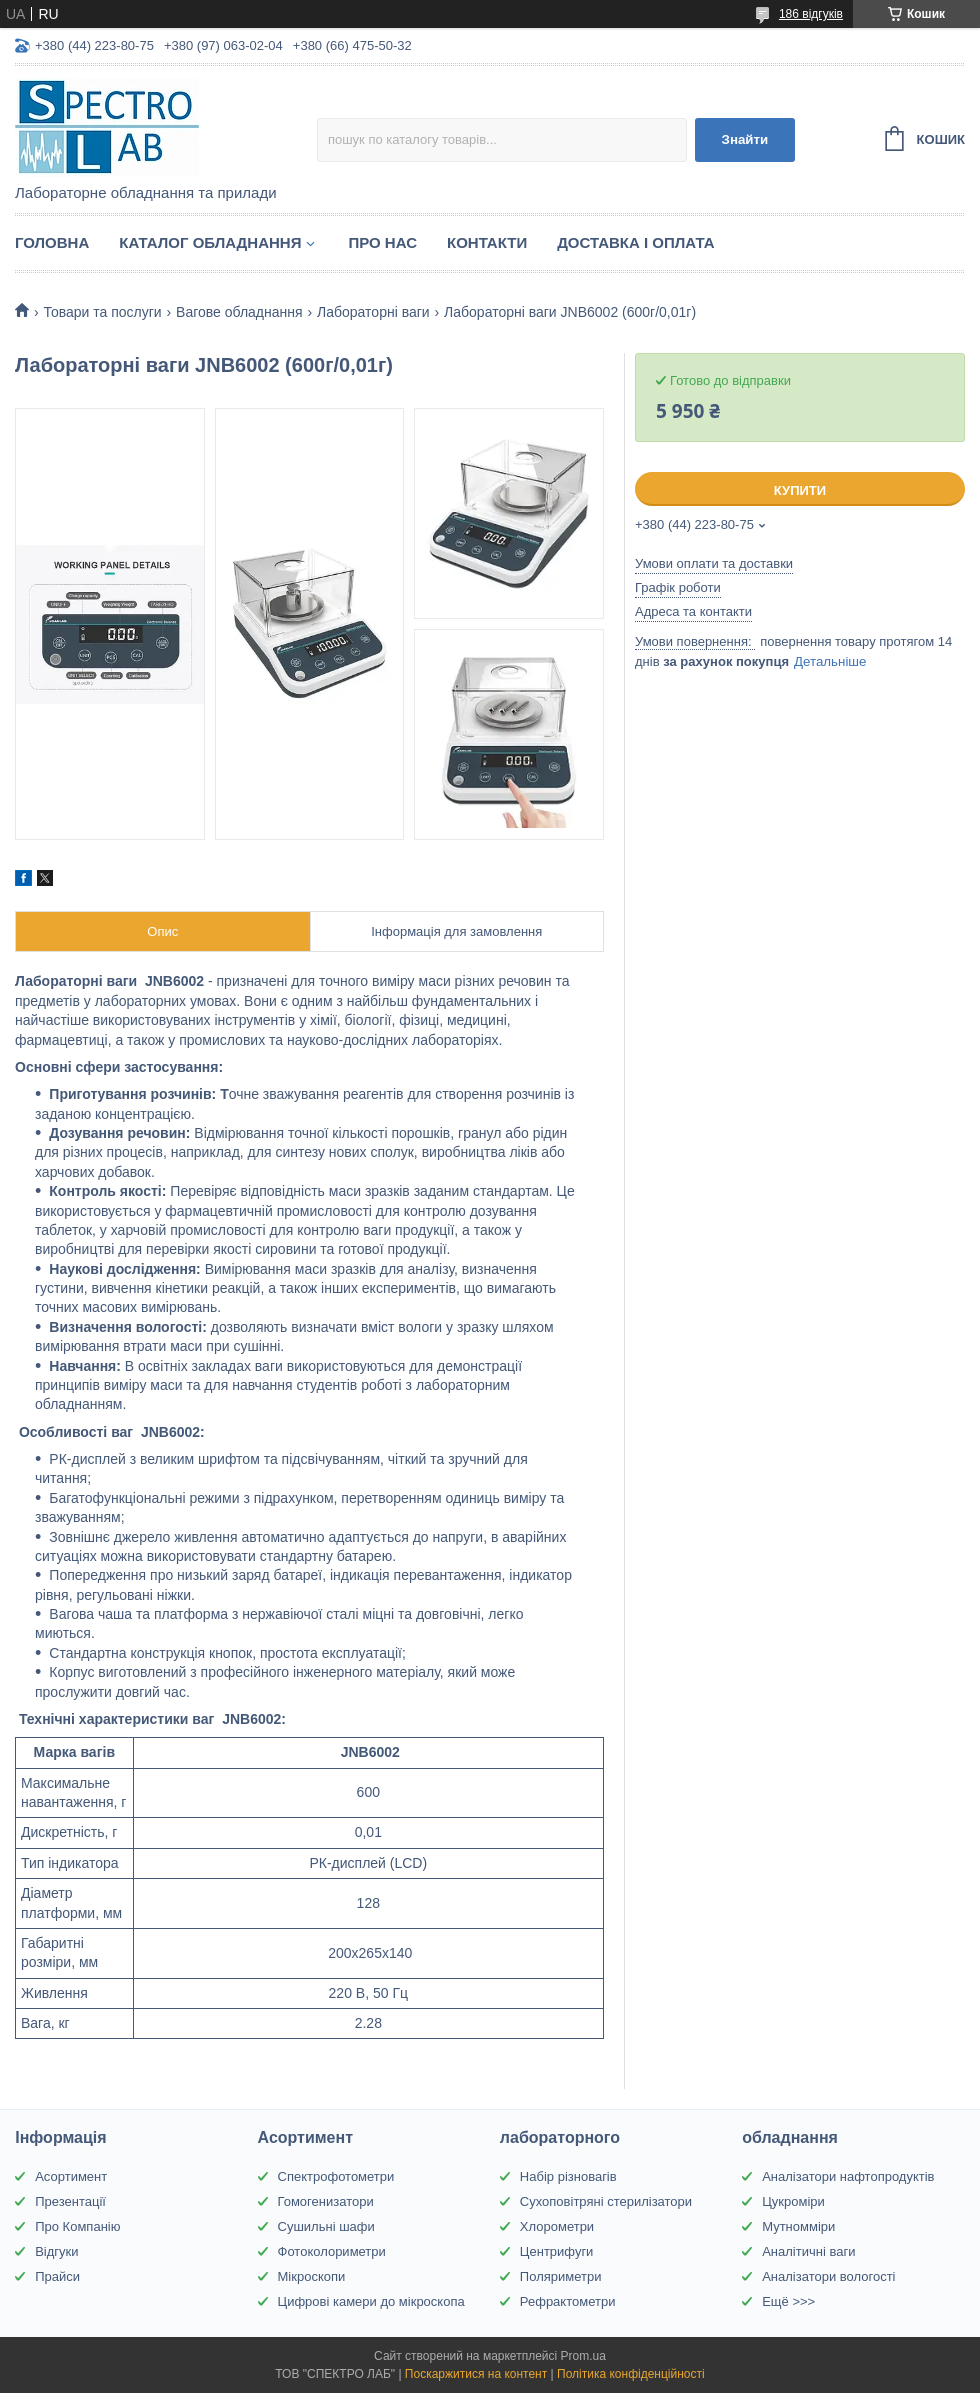  I want to click on Ещё >>>, so click(788, 2301).